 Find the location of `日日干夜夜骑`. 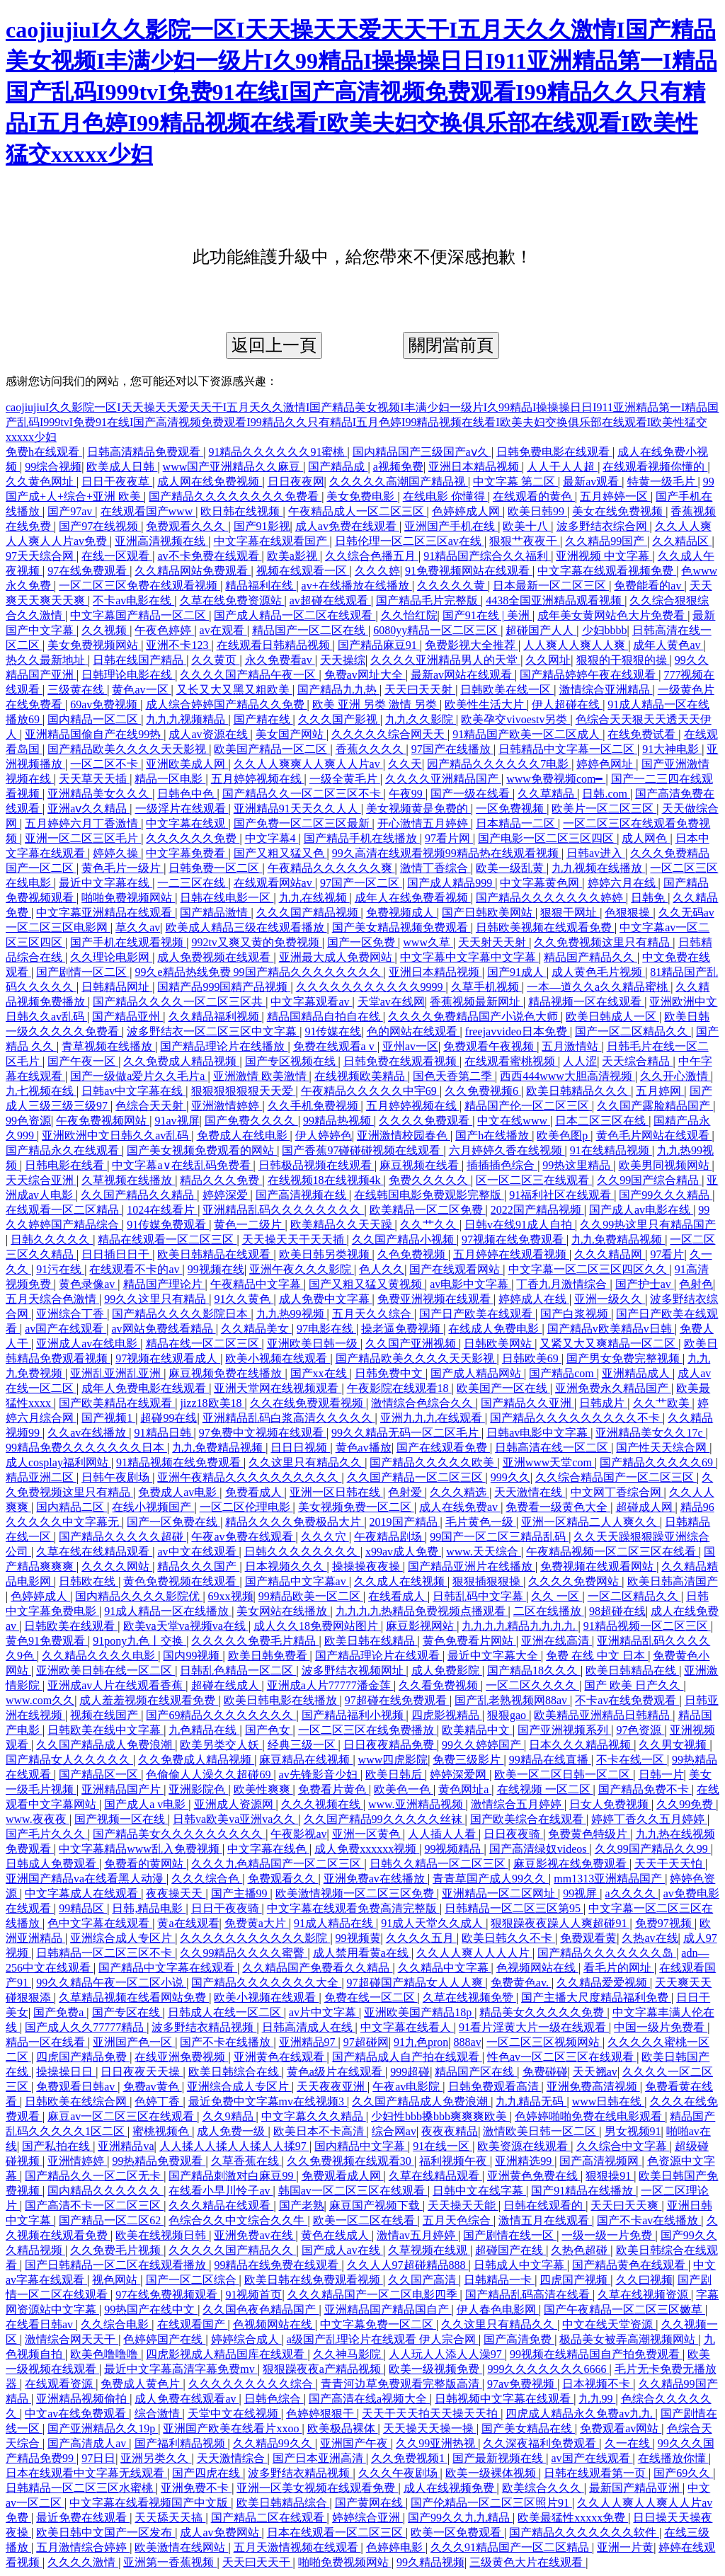

日日干夜夜骑 is located at coordinates (226, 1908).